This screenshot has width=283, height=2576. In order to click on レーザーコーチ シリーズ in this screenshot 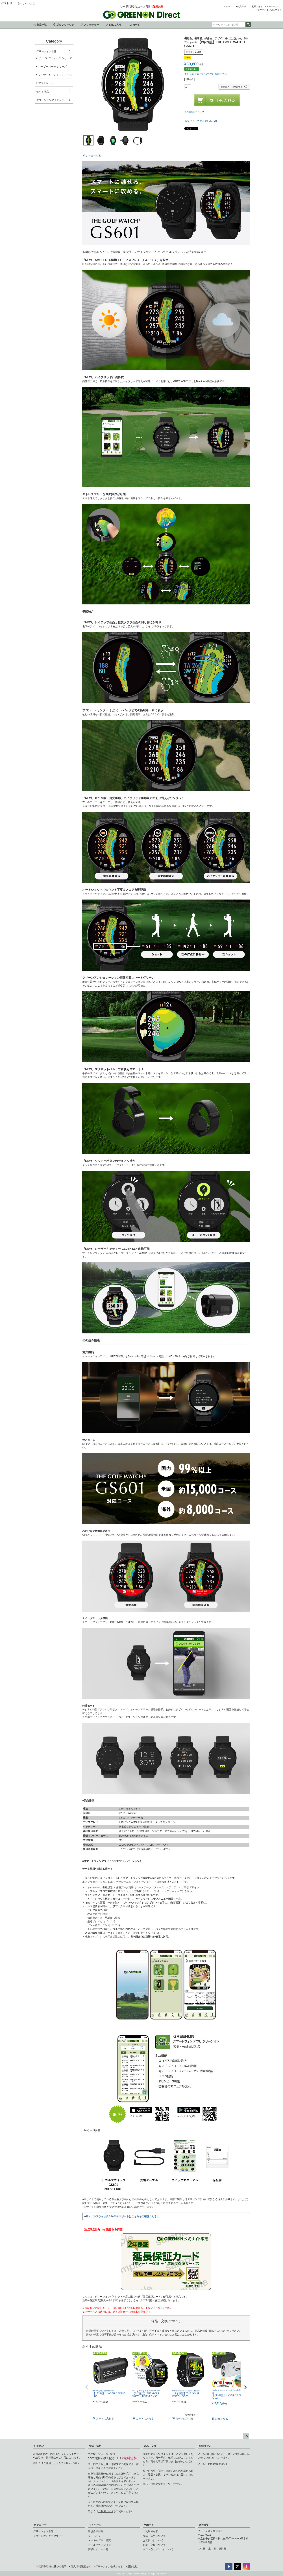, I will do `click(52, 66)`.